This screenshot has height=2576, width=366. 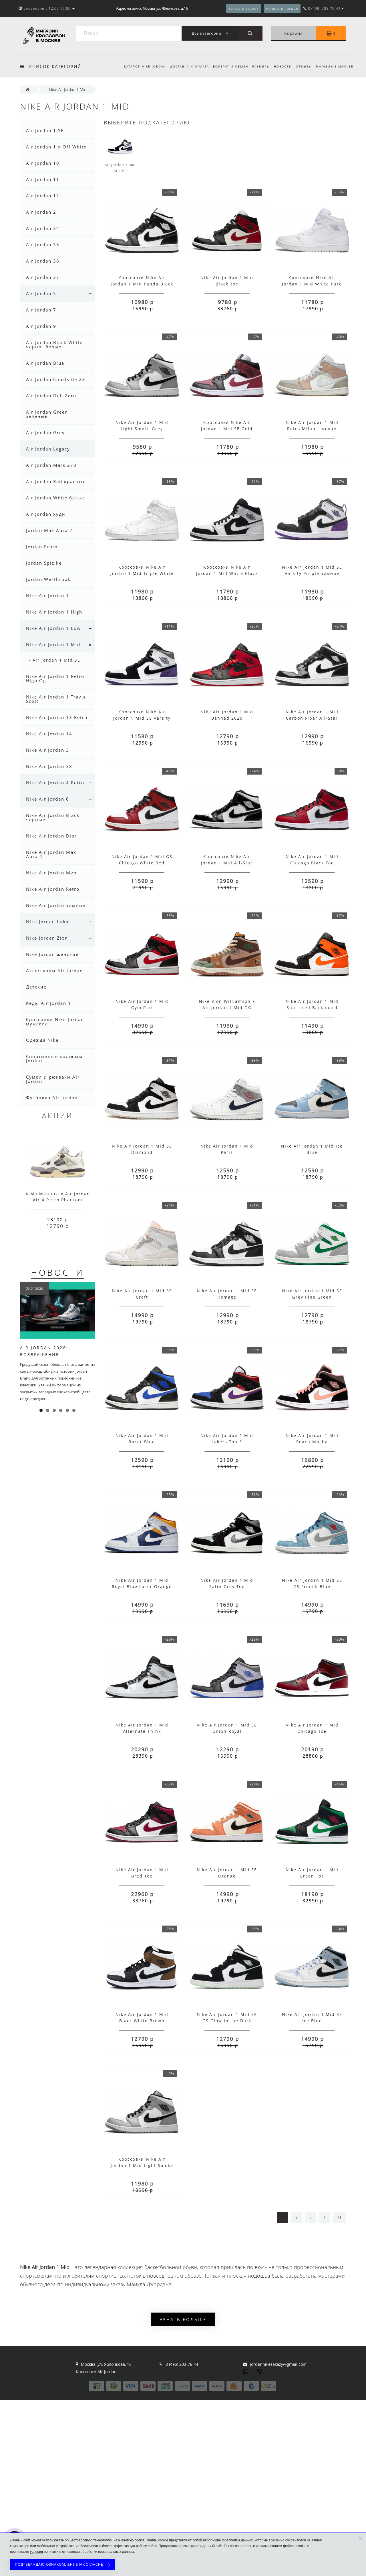 I want to click on Air Jordan 11, so click(x=42, y=179).